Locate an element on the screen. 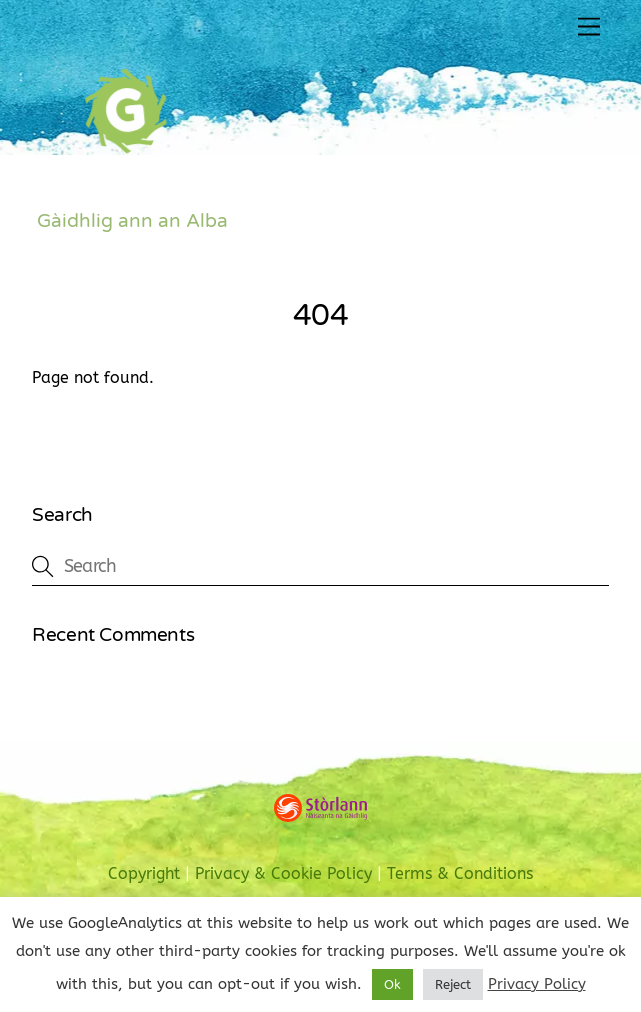 Image resolution: width=641 pixels, height=1012 pixels. Privacy Policy is located at coordinates (537, 984).